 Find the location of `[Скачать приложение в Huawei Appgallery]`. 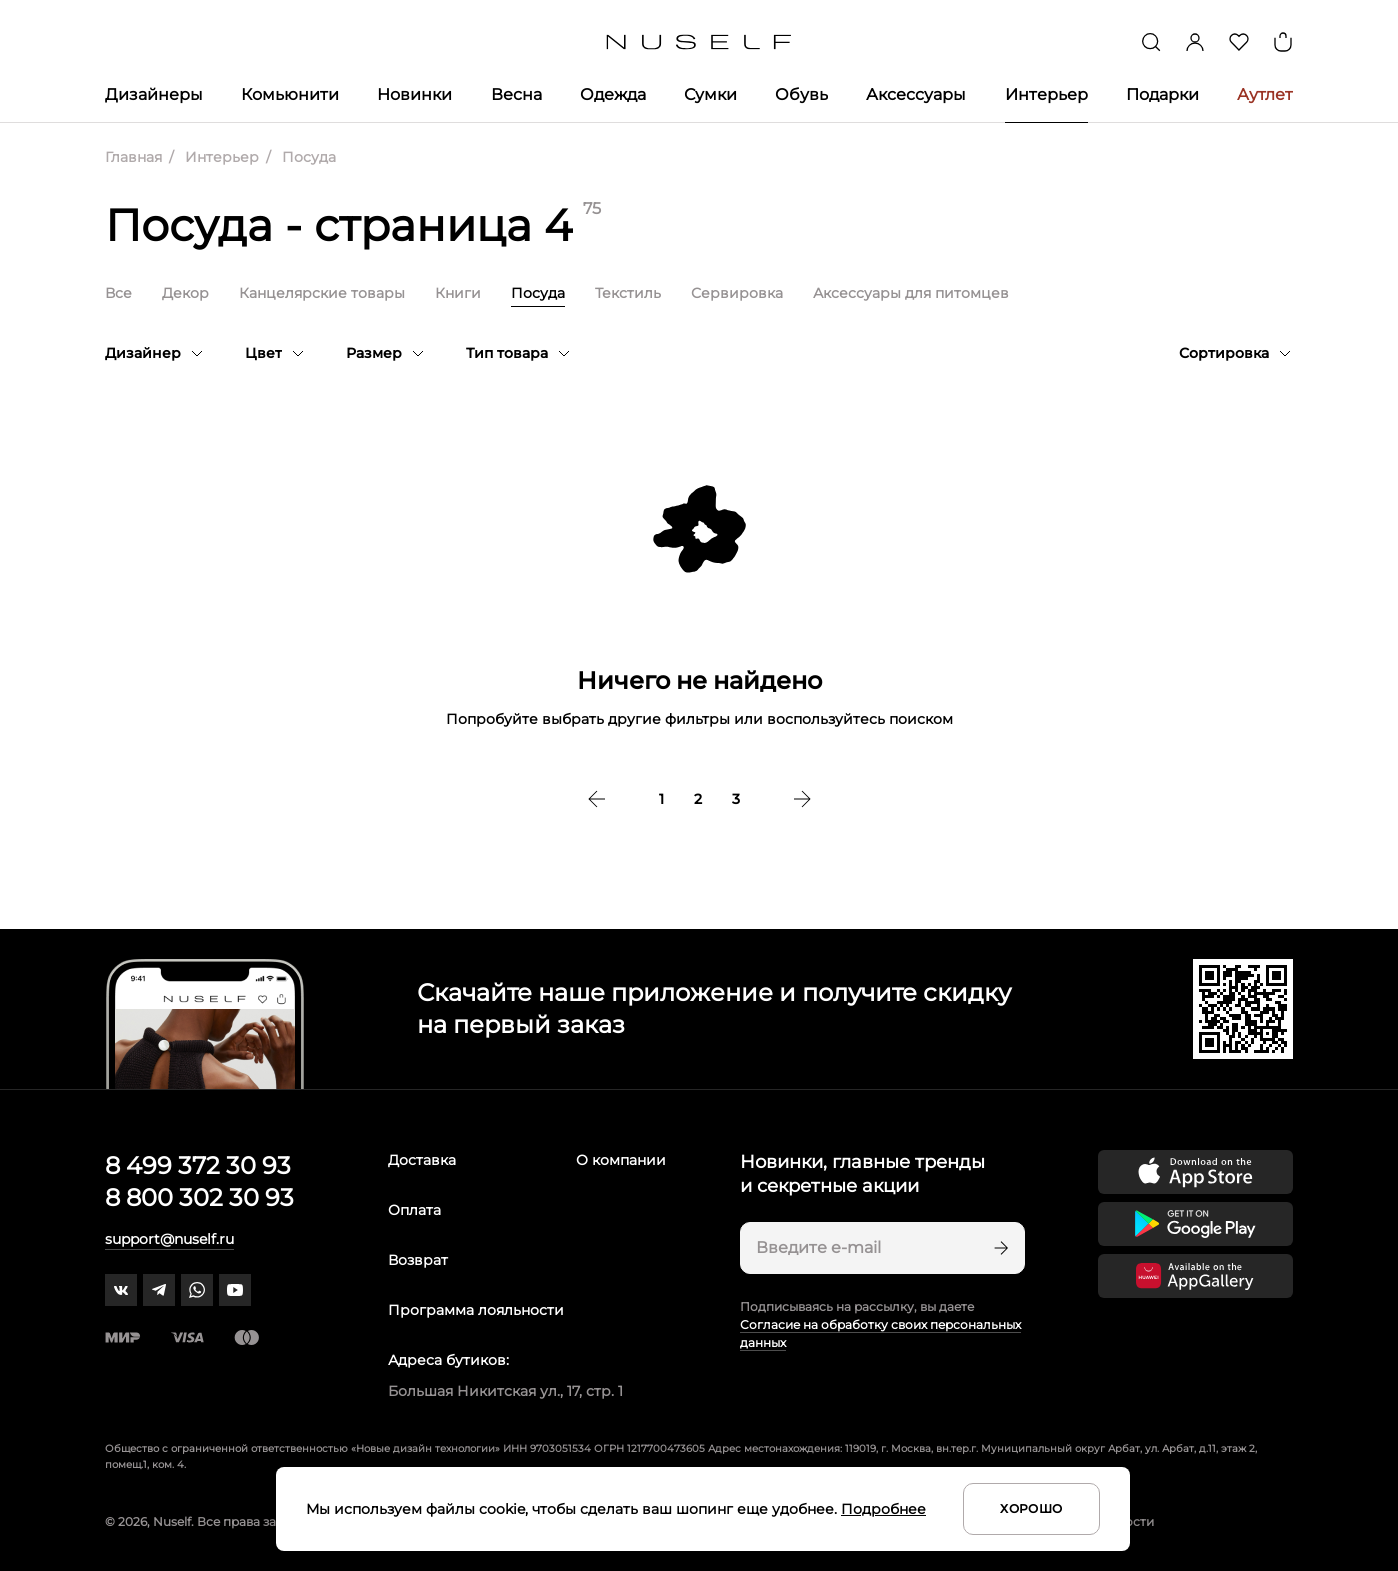

[Скачать приложение в Huawei Appgallery] is located at coordinates (1195, 1276).